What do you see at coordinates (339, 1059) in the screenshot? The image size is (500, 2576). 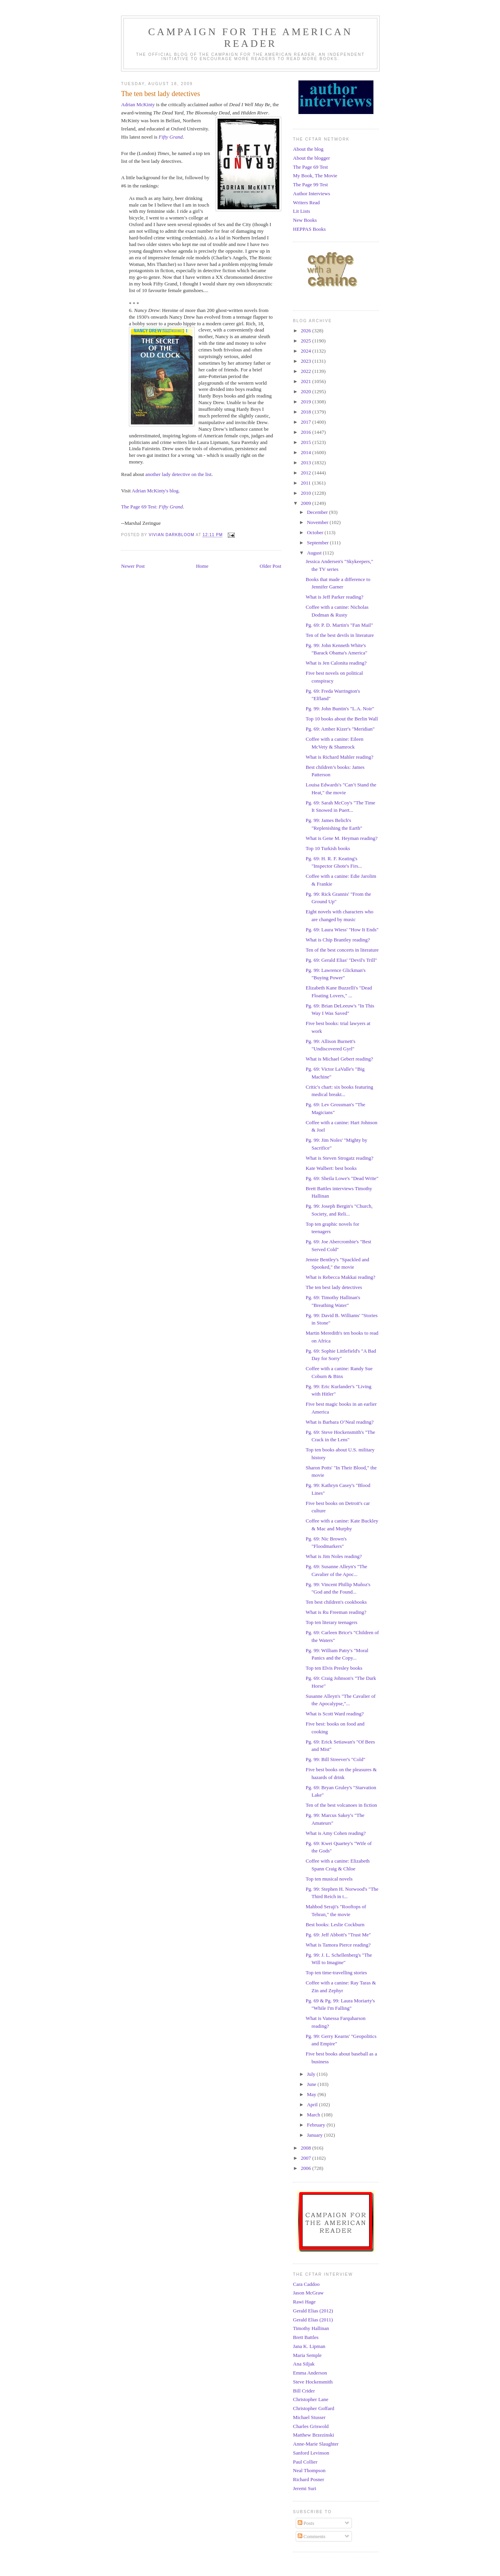 I see `What is Michael Gebert reading?` at bounding box center [339, 1059].